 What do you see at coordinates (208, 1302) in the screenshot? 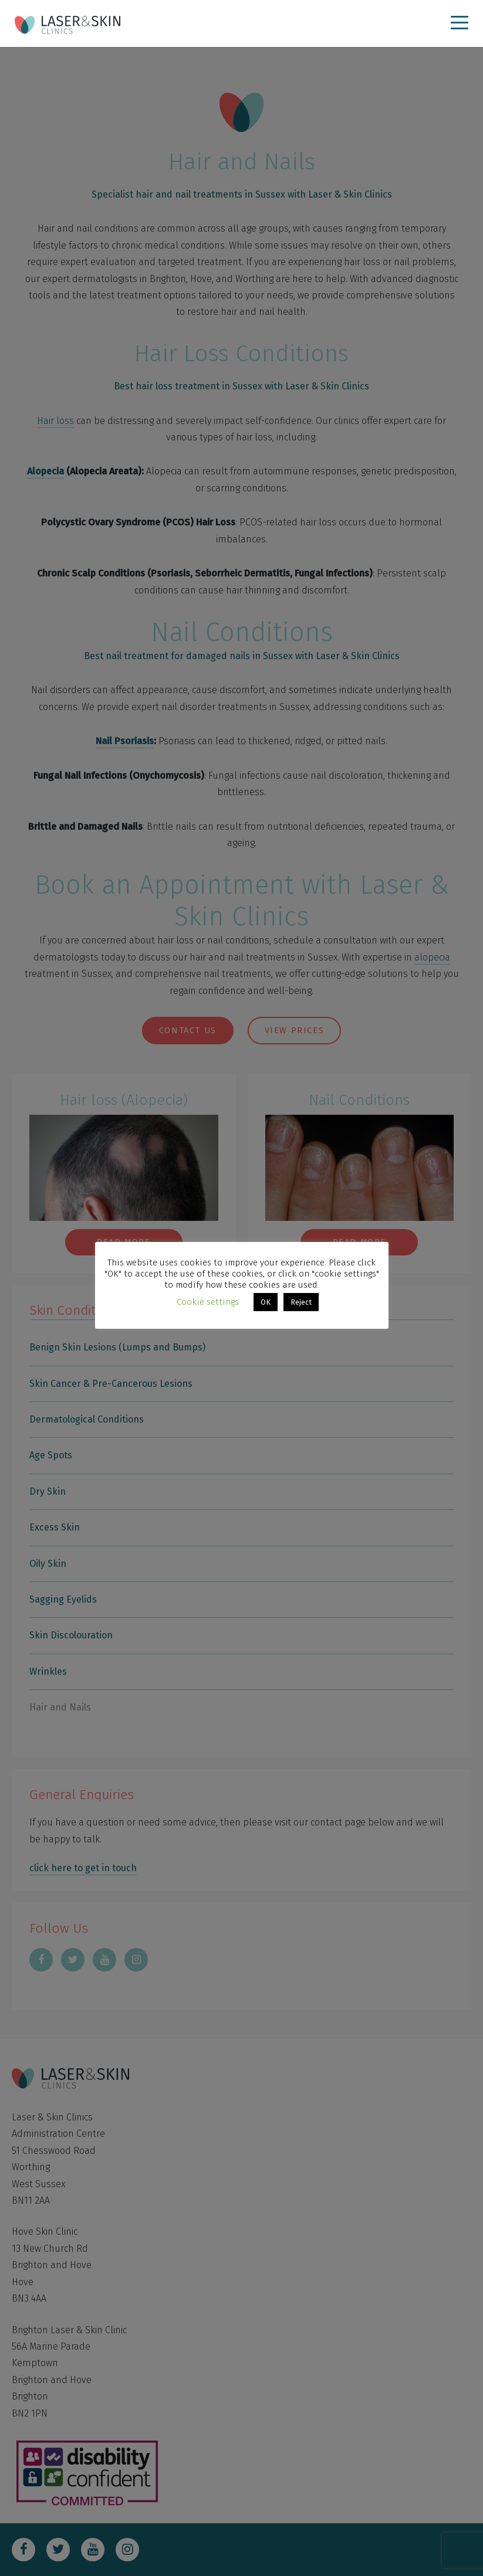
I see `Cookie settings [button]` at bounding box center [208, 1302].